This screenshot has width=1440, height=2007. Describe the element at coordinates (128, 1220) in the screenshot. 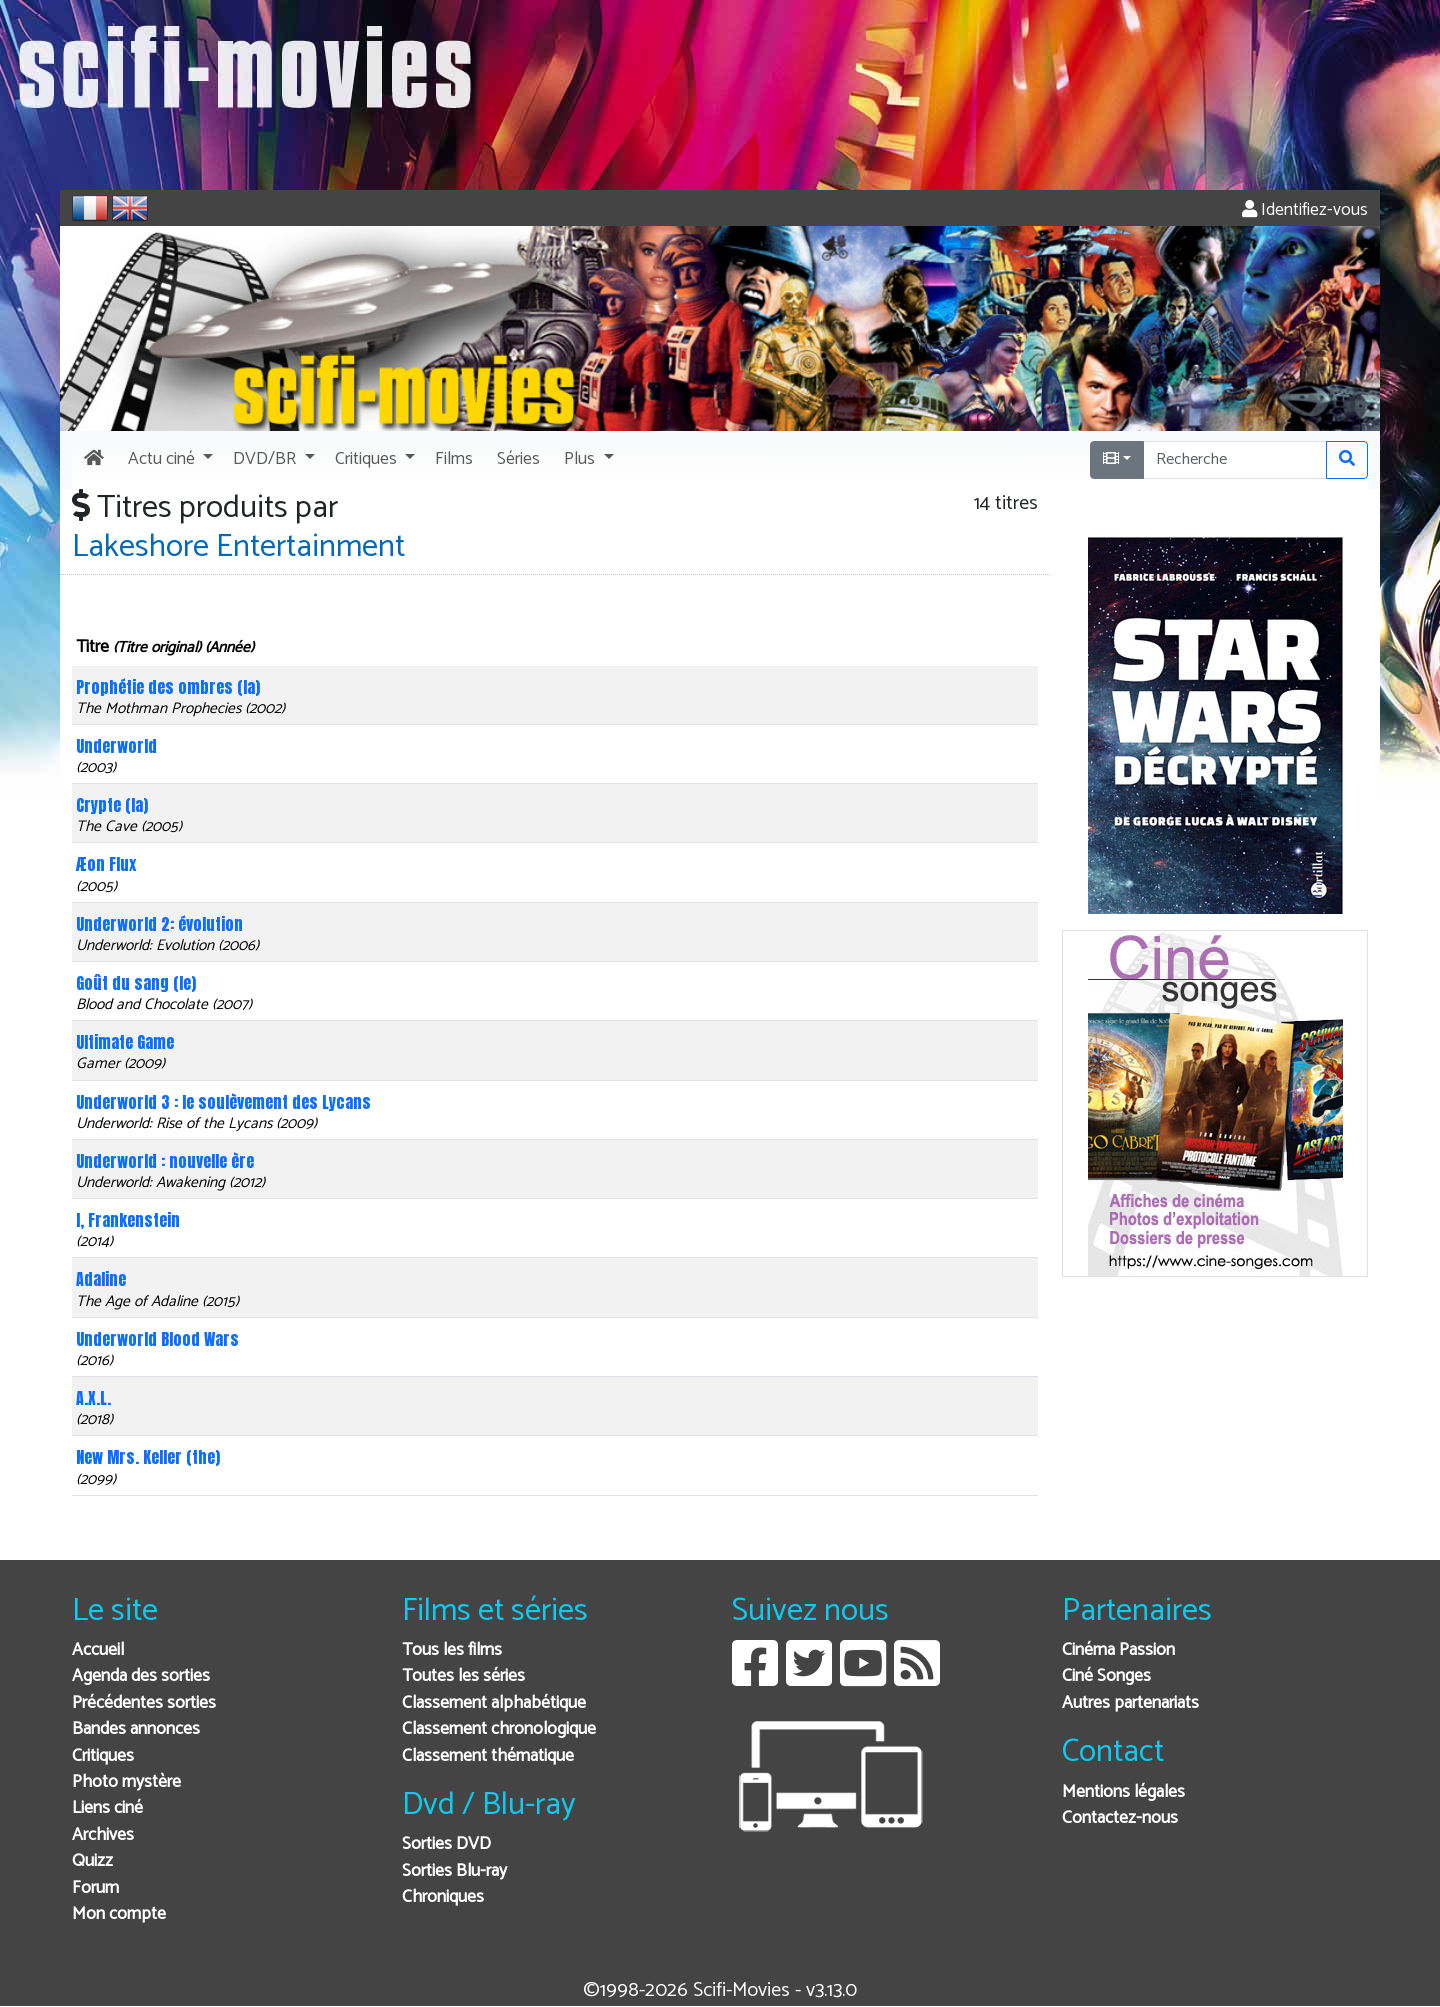

I see `I, Frankenstein` at that location.